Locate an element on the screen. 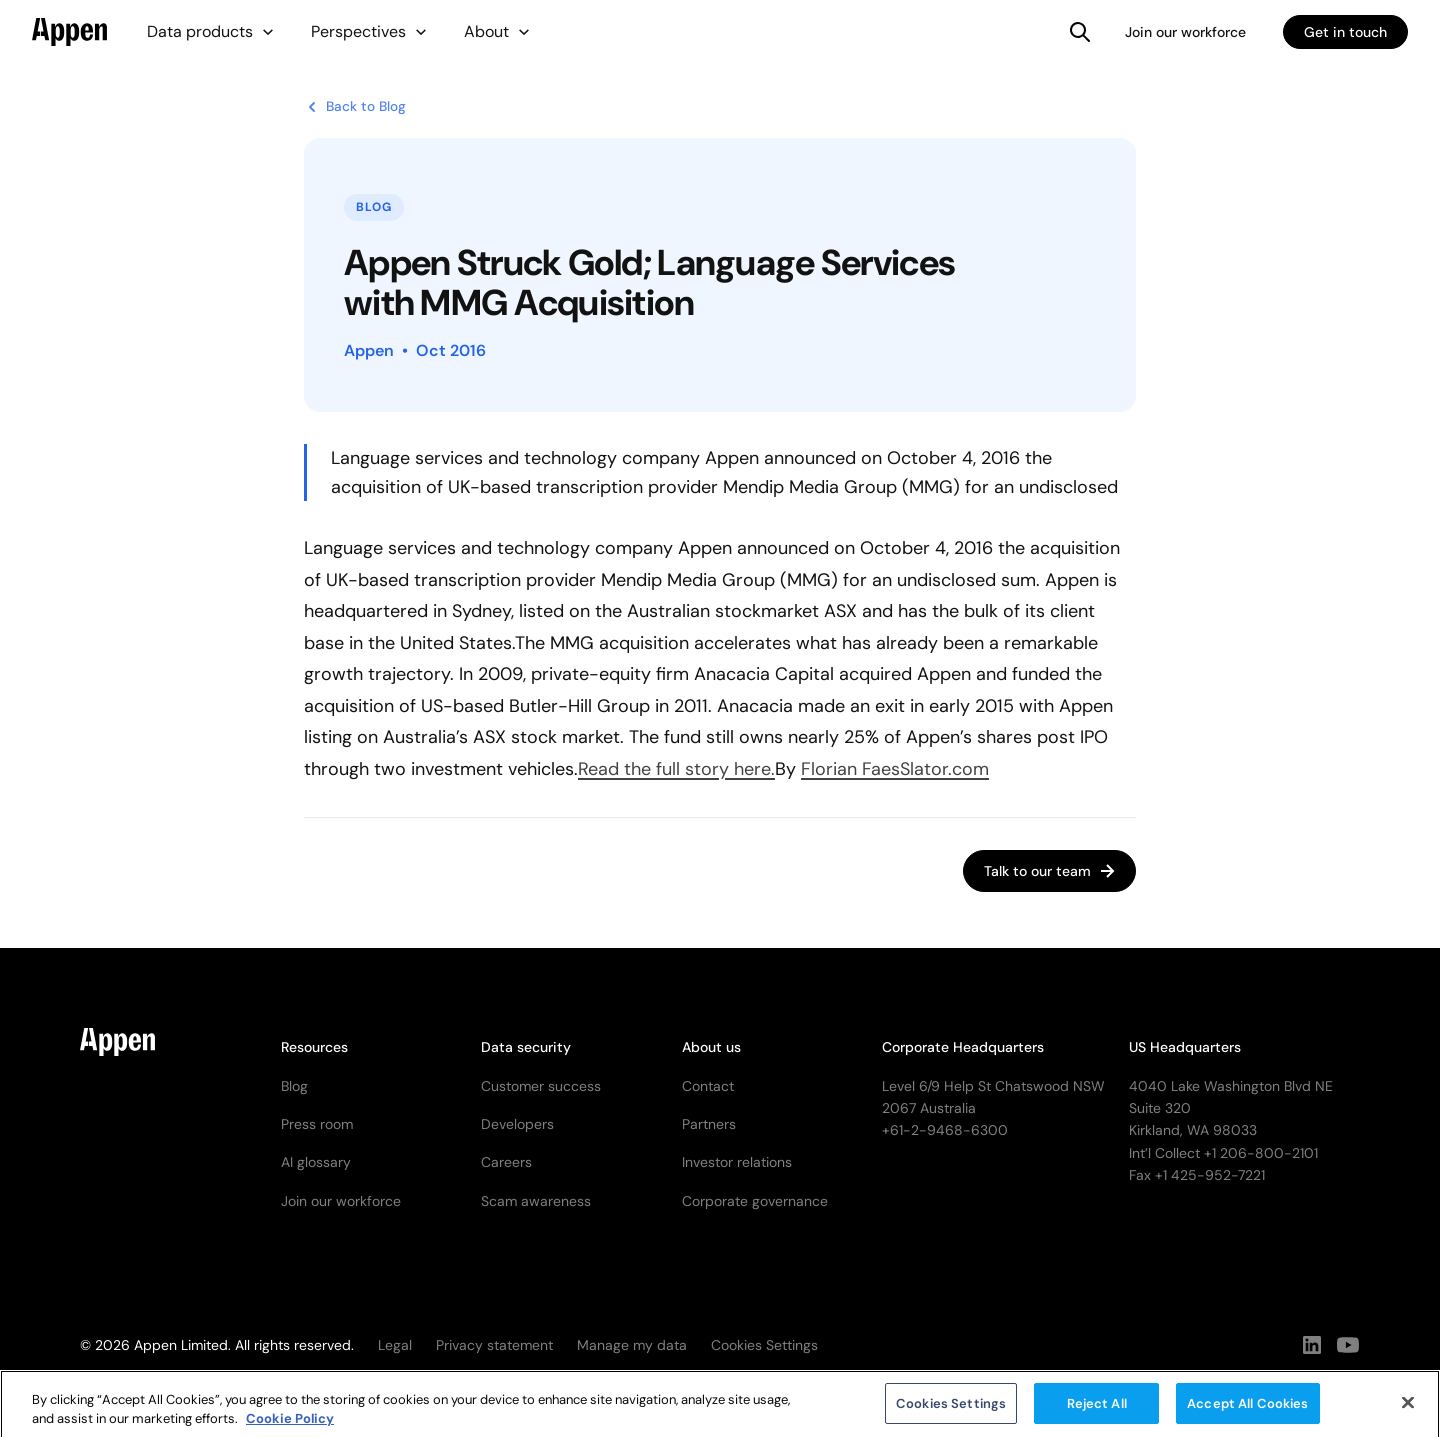 Image resolution: width=1440 pixels, height=1437 pixels. AI glossary is located at coordinates (316, 1162).